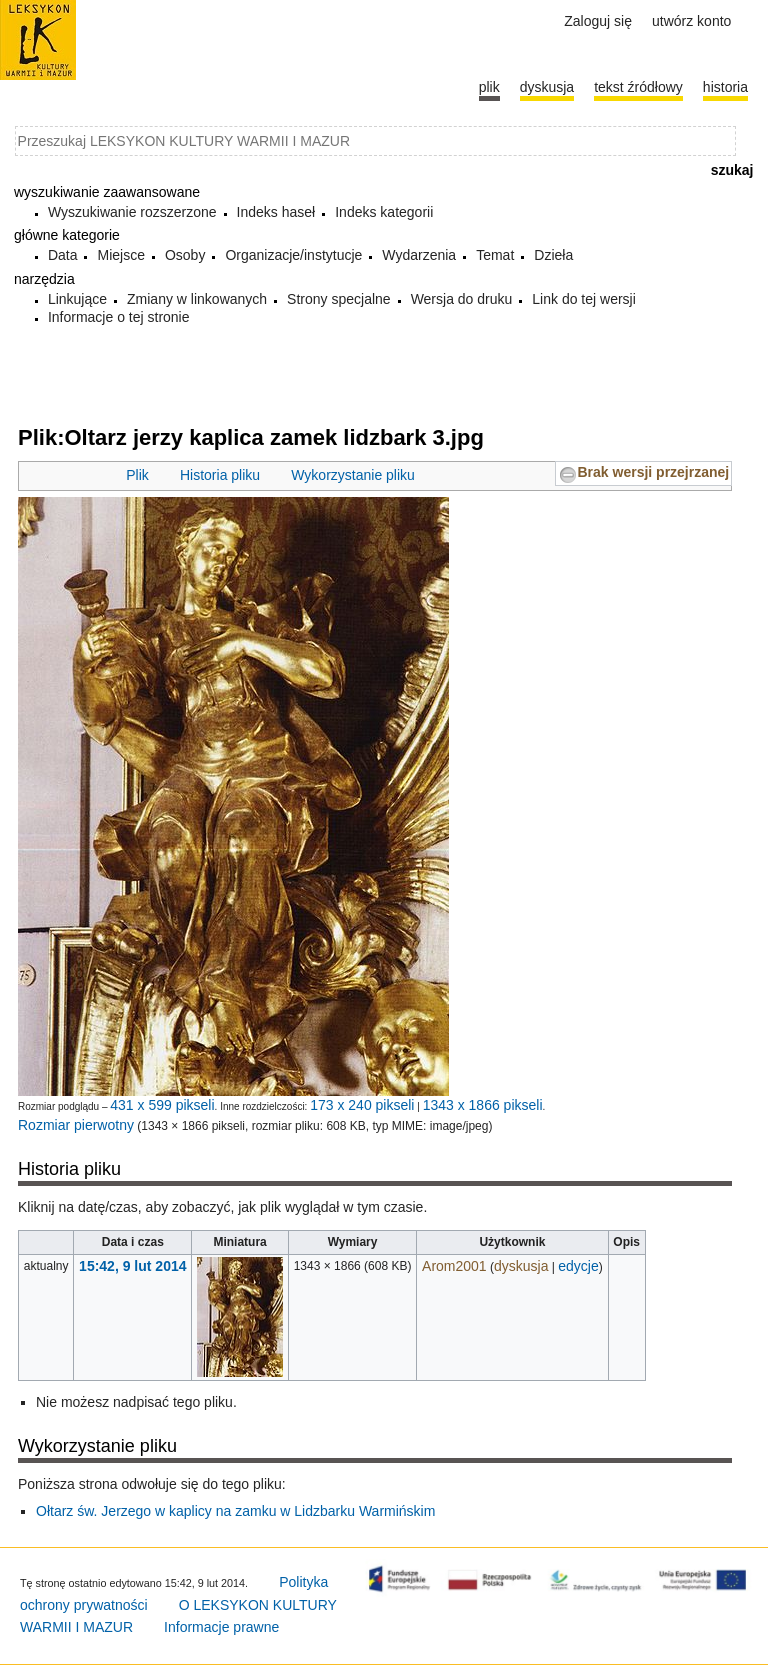 The width and height of the screenshot is (768, 1676). I want to click on 431 x 599 pikseli, so click(162, 1105).